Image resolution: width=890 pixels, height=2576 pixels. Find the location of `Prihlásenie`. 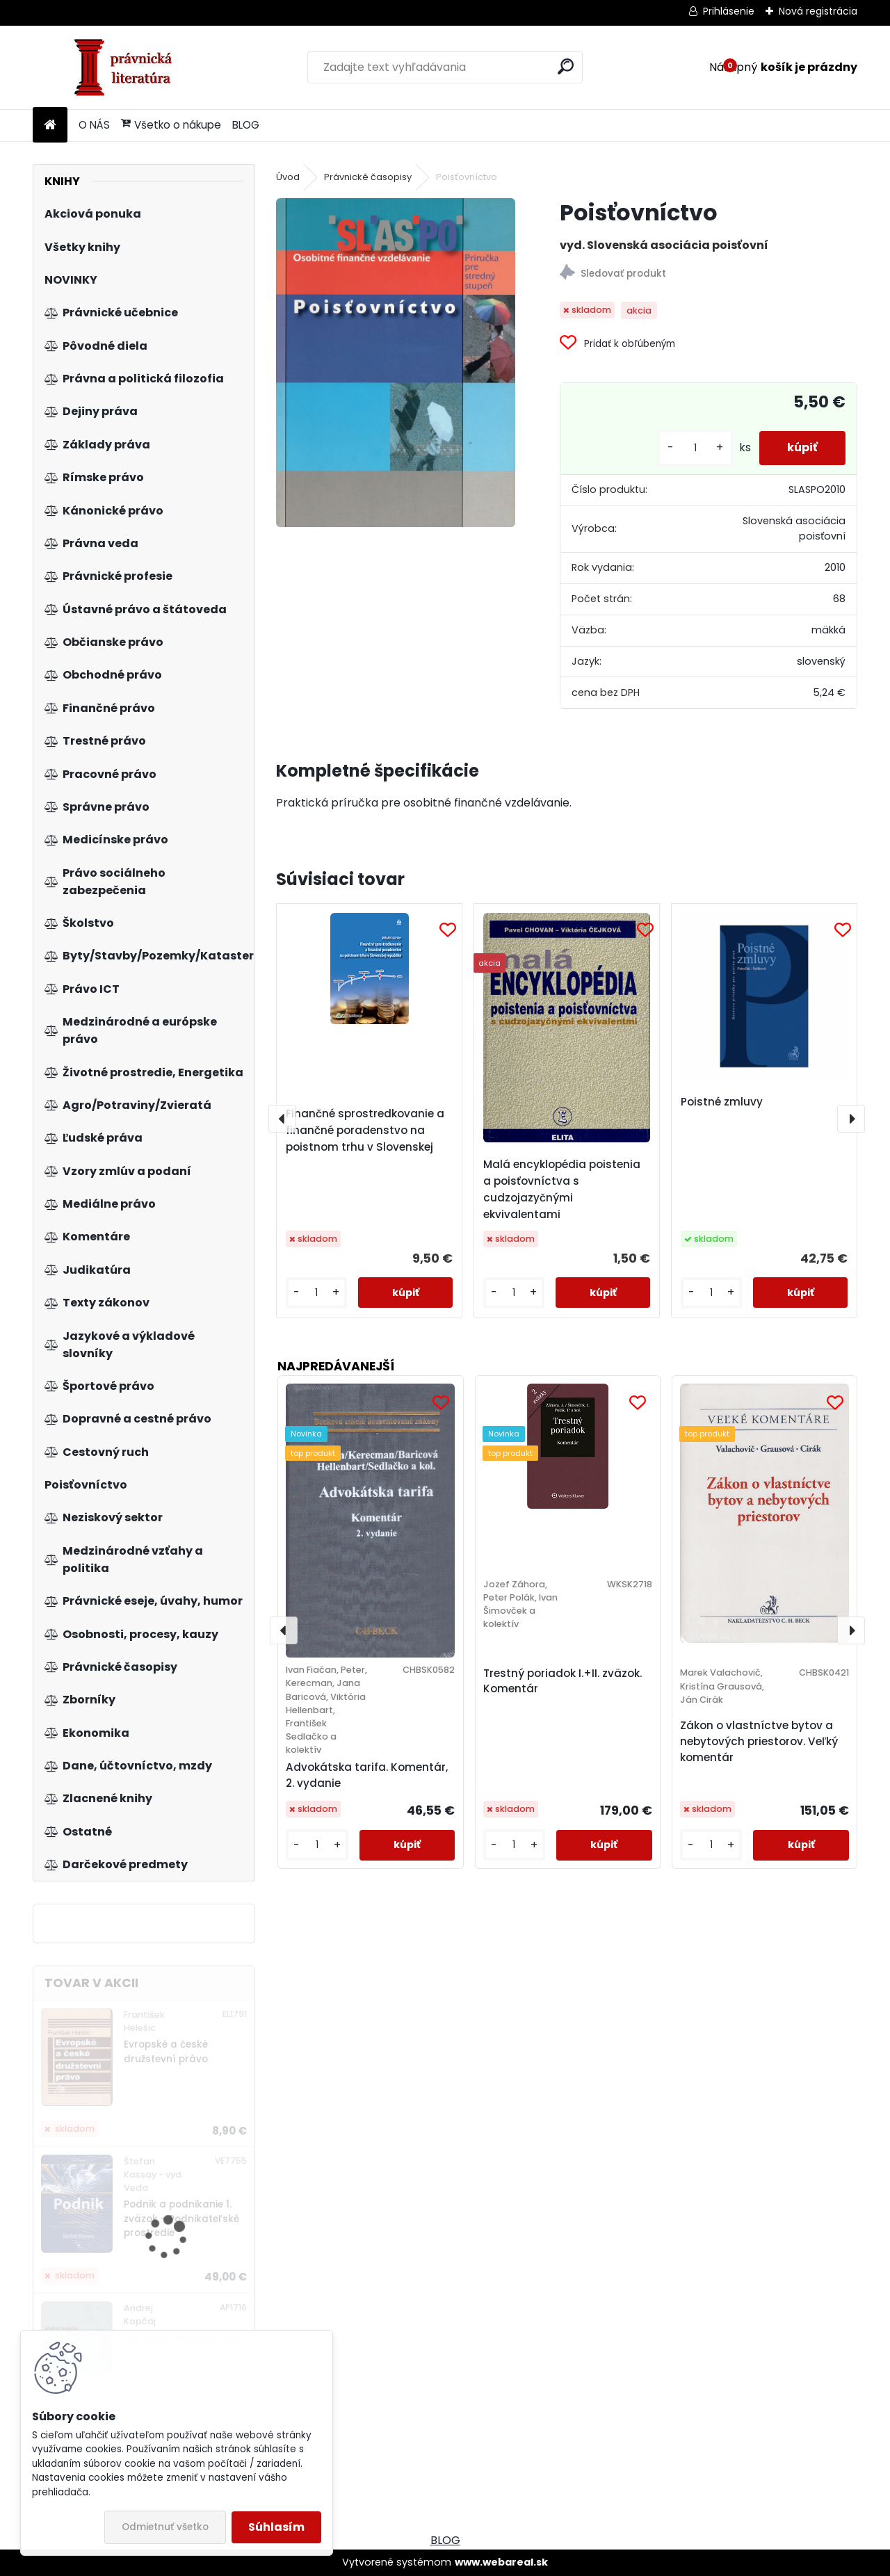

Prihlásenie is located at coordinates (728, 11).